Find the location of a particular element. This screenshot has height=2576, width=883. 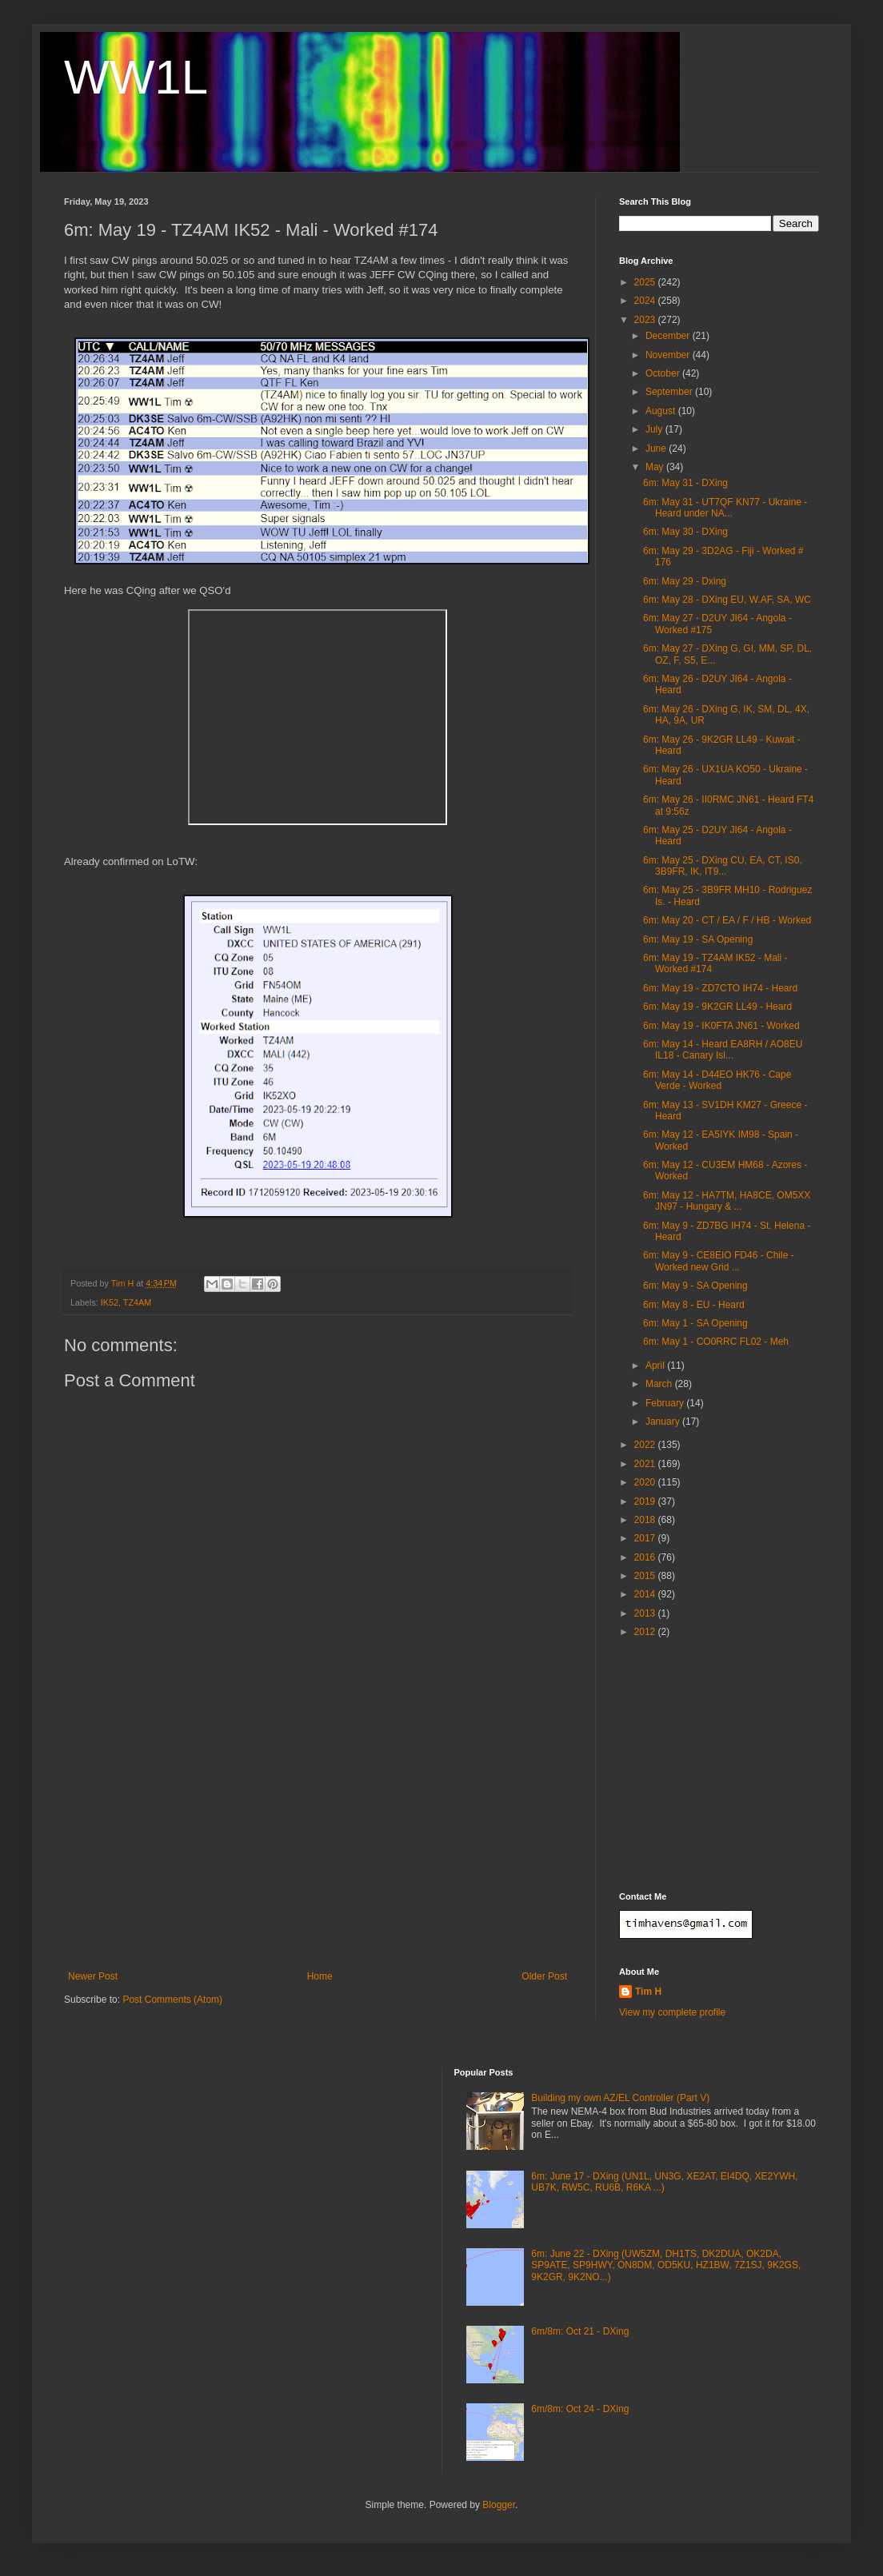

[Advertisement] is located at coordinates (318, 1851).